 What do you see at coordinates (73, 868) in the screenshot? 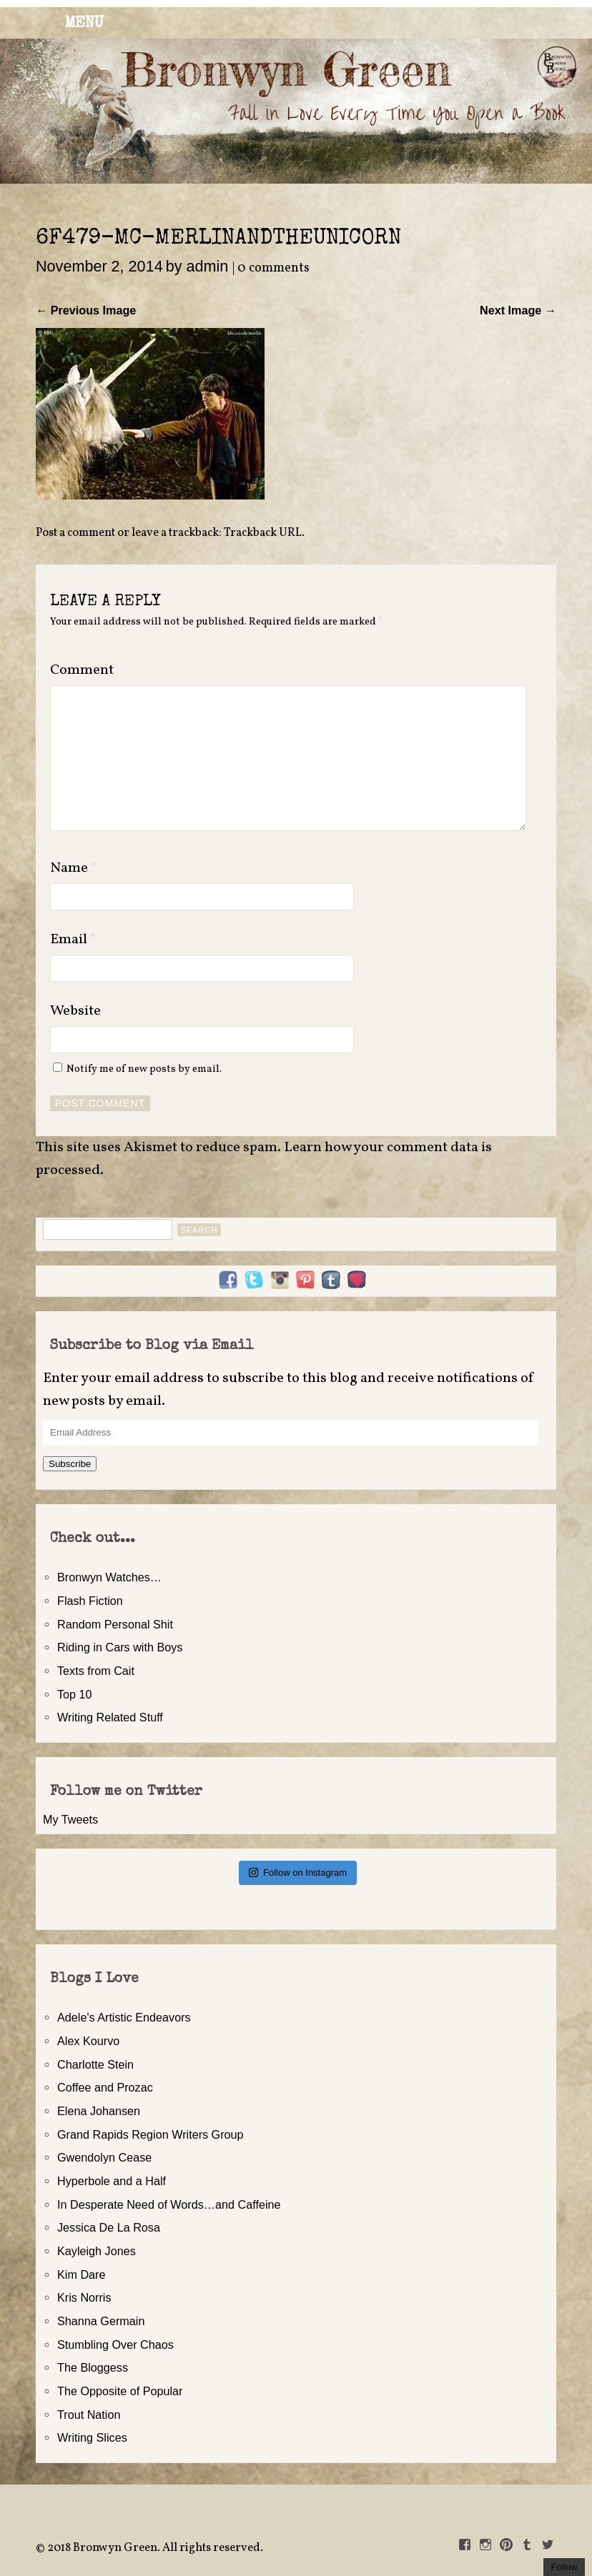
I see `Name` at bounding box center [73, 868].